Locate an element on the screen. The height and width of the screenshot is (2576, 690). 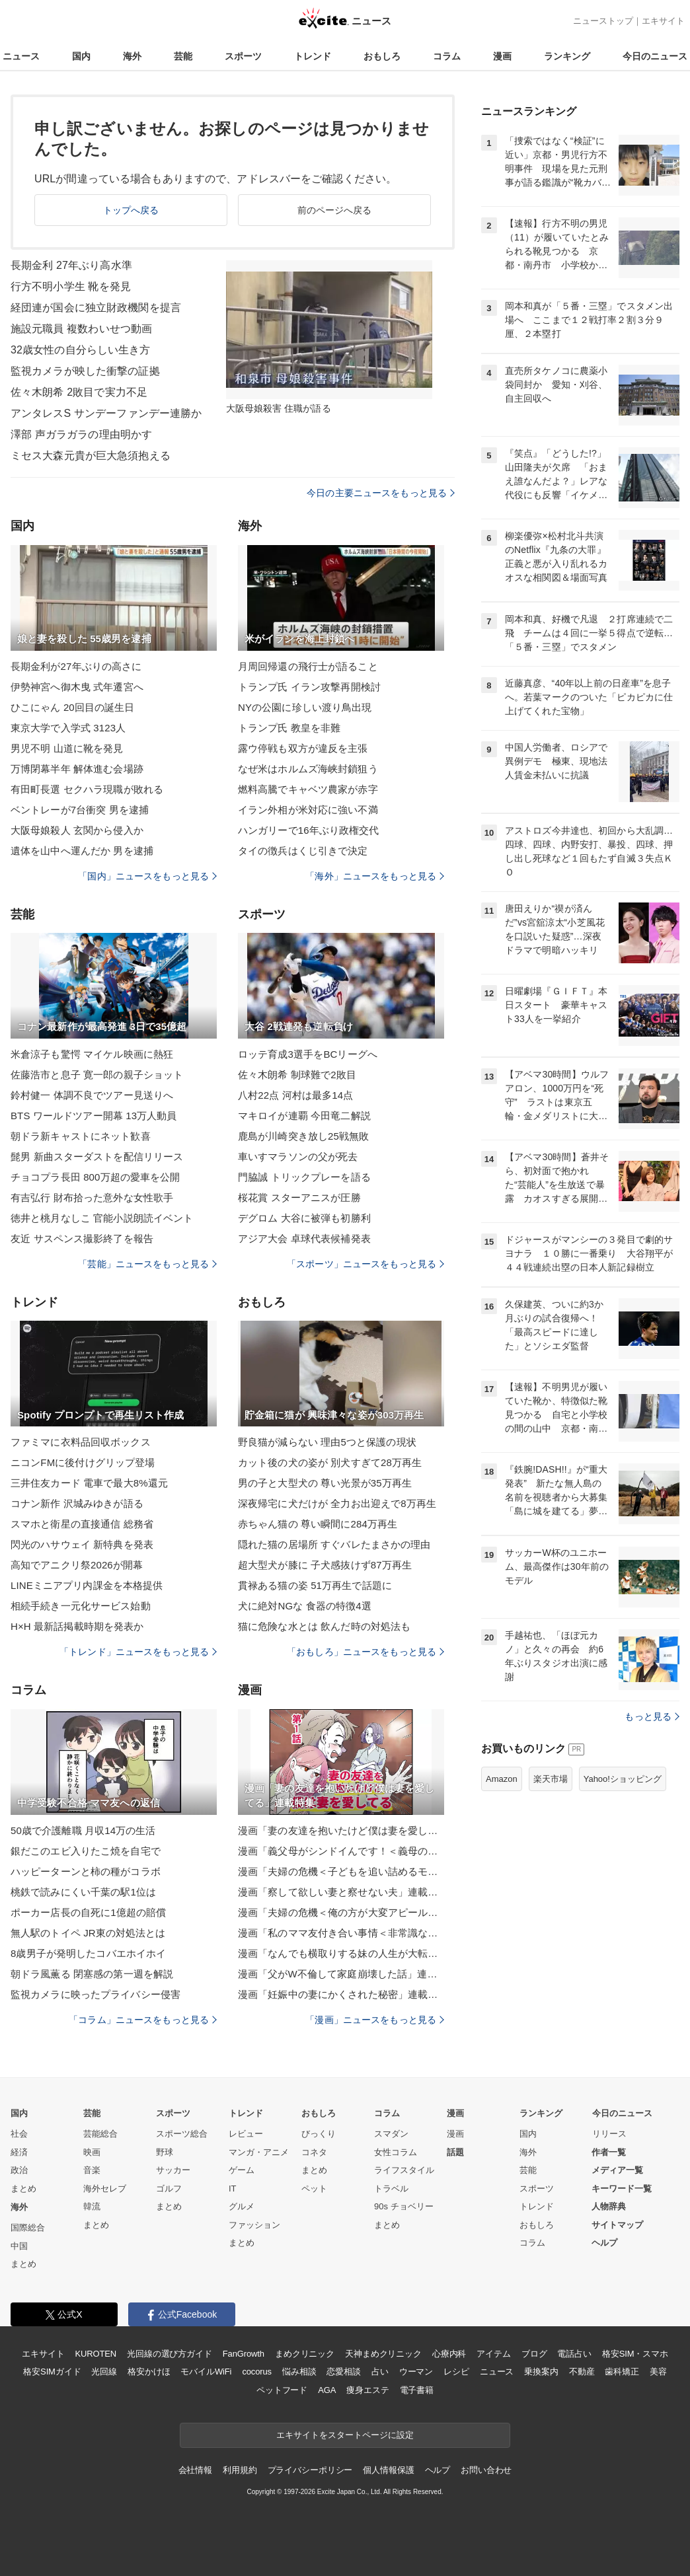
ファミマに衣料品回収ボックス is located at coordinates (81, 1442).